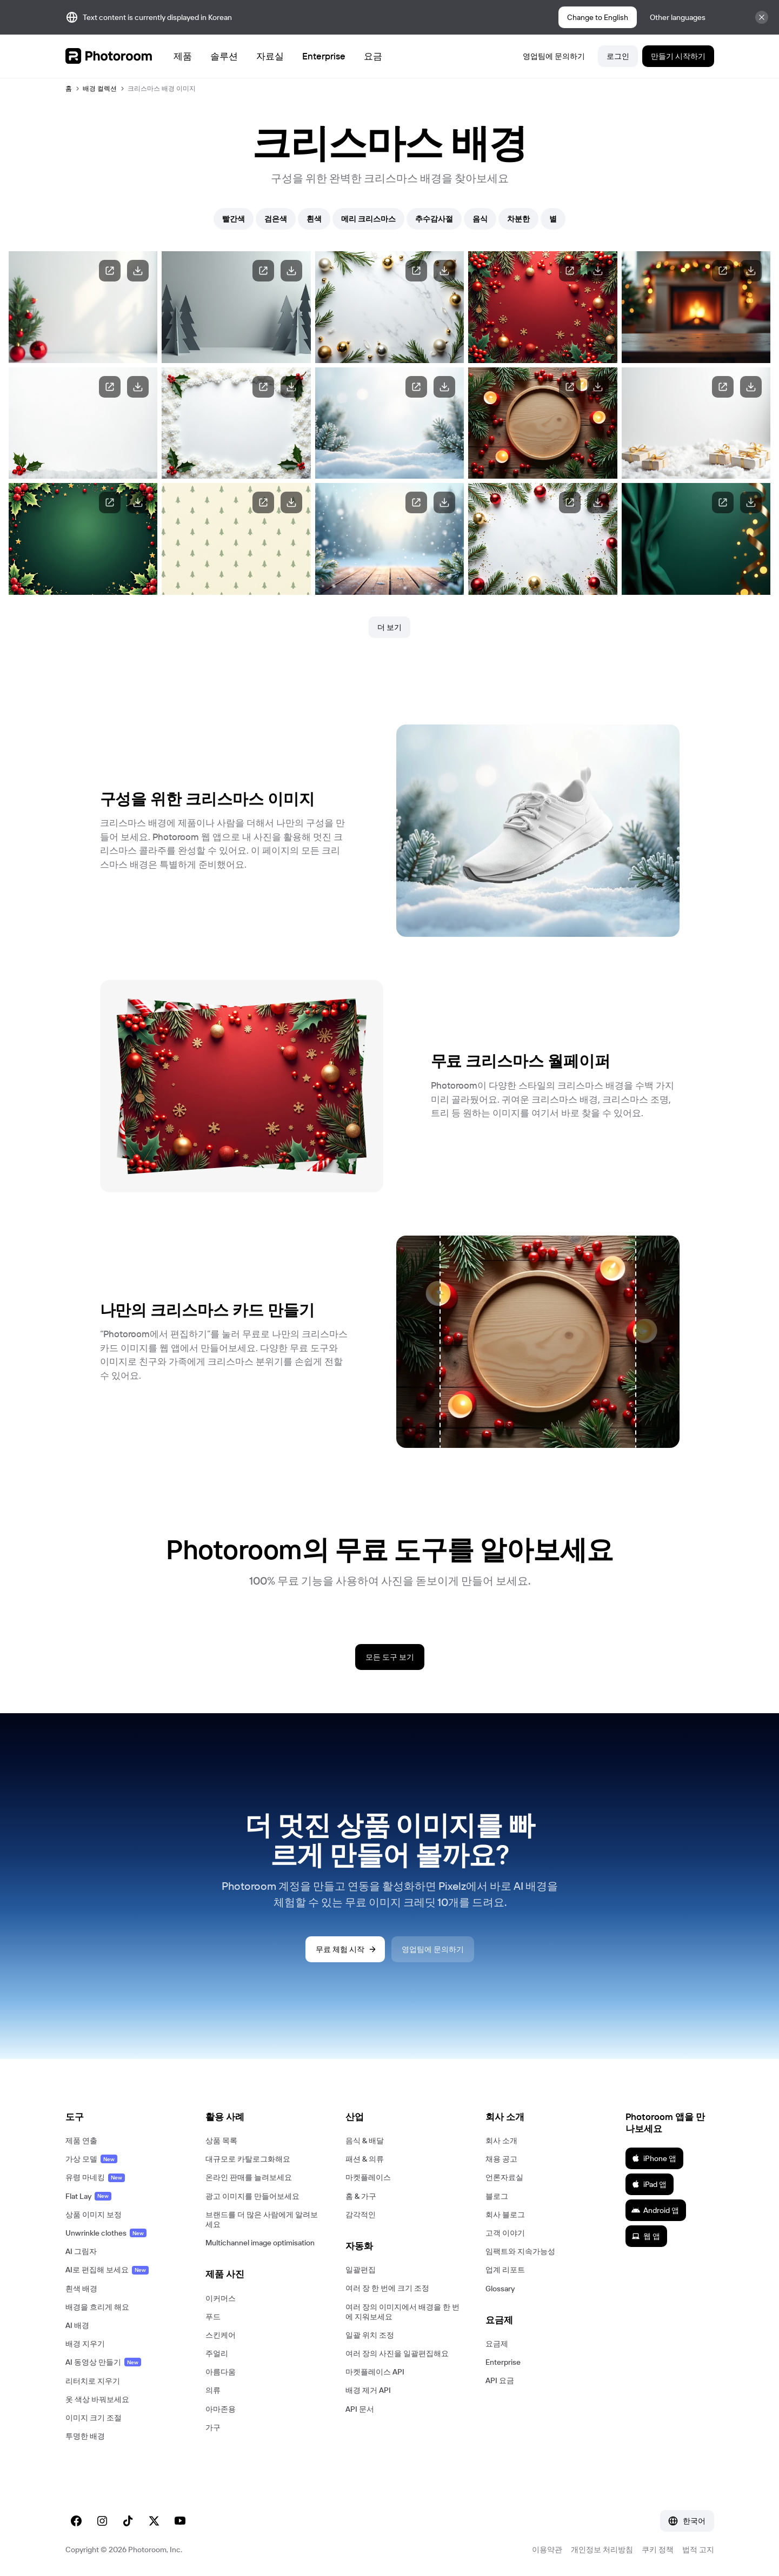  Describe the element at coordinates (97, 2307) in the screenshot. I see `배경을 흐리게 해요` at that location.